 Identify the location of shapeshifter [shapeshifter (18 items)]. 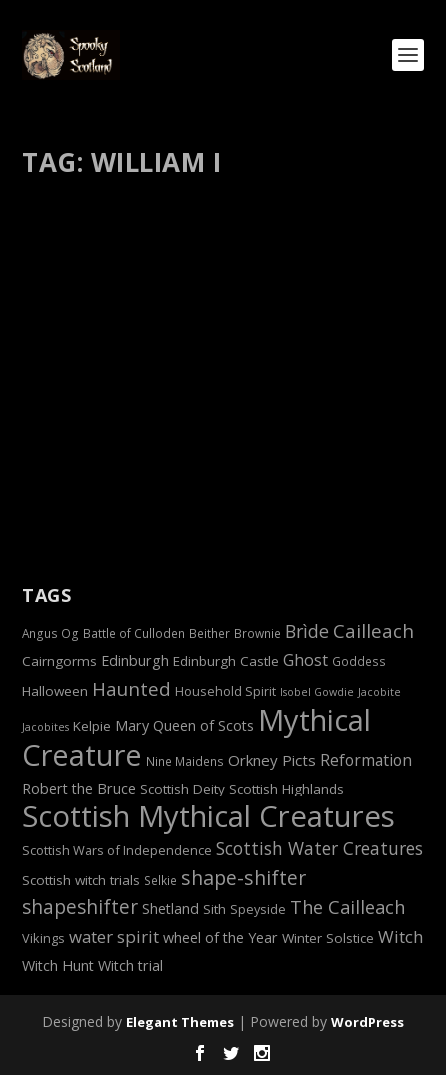
(80, 907).